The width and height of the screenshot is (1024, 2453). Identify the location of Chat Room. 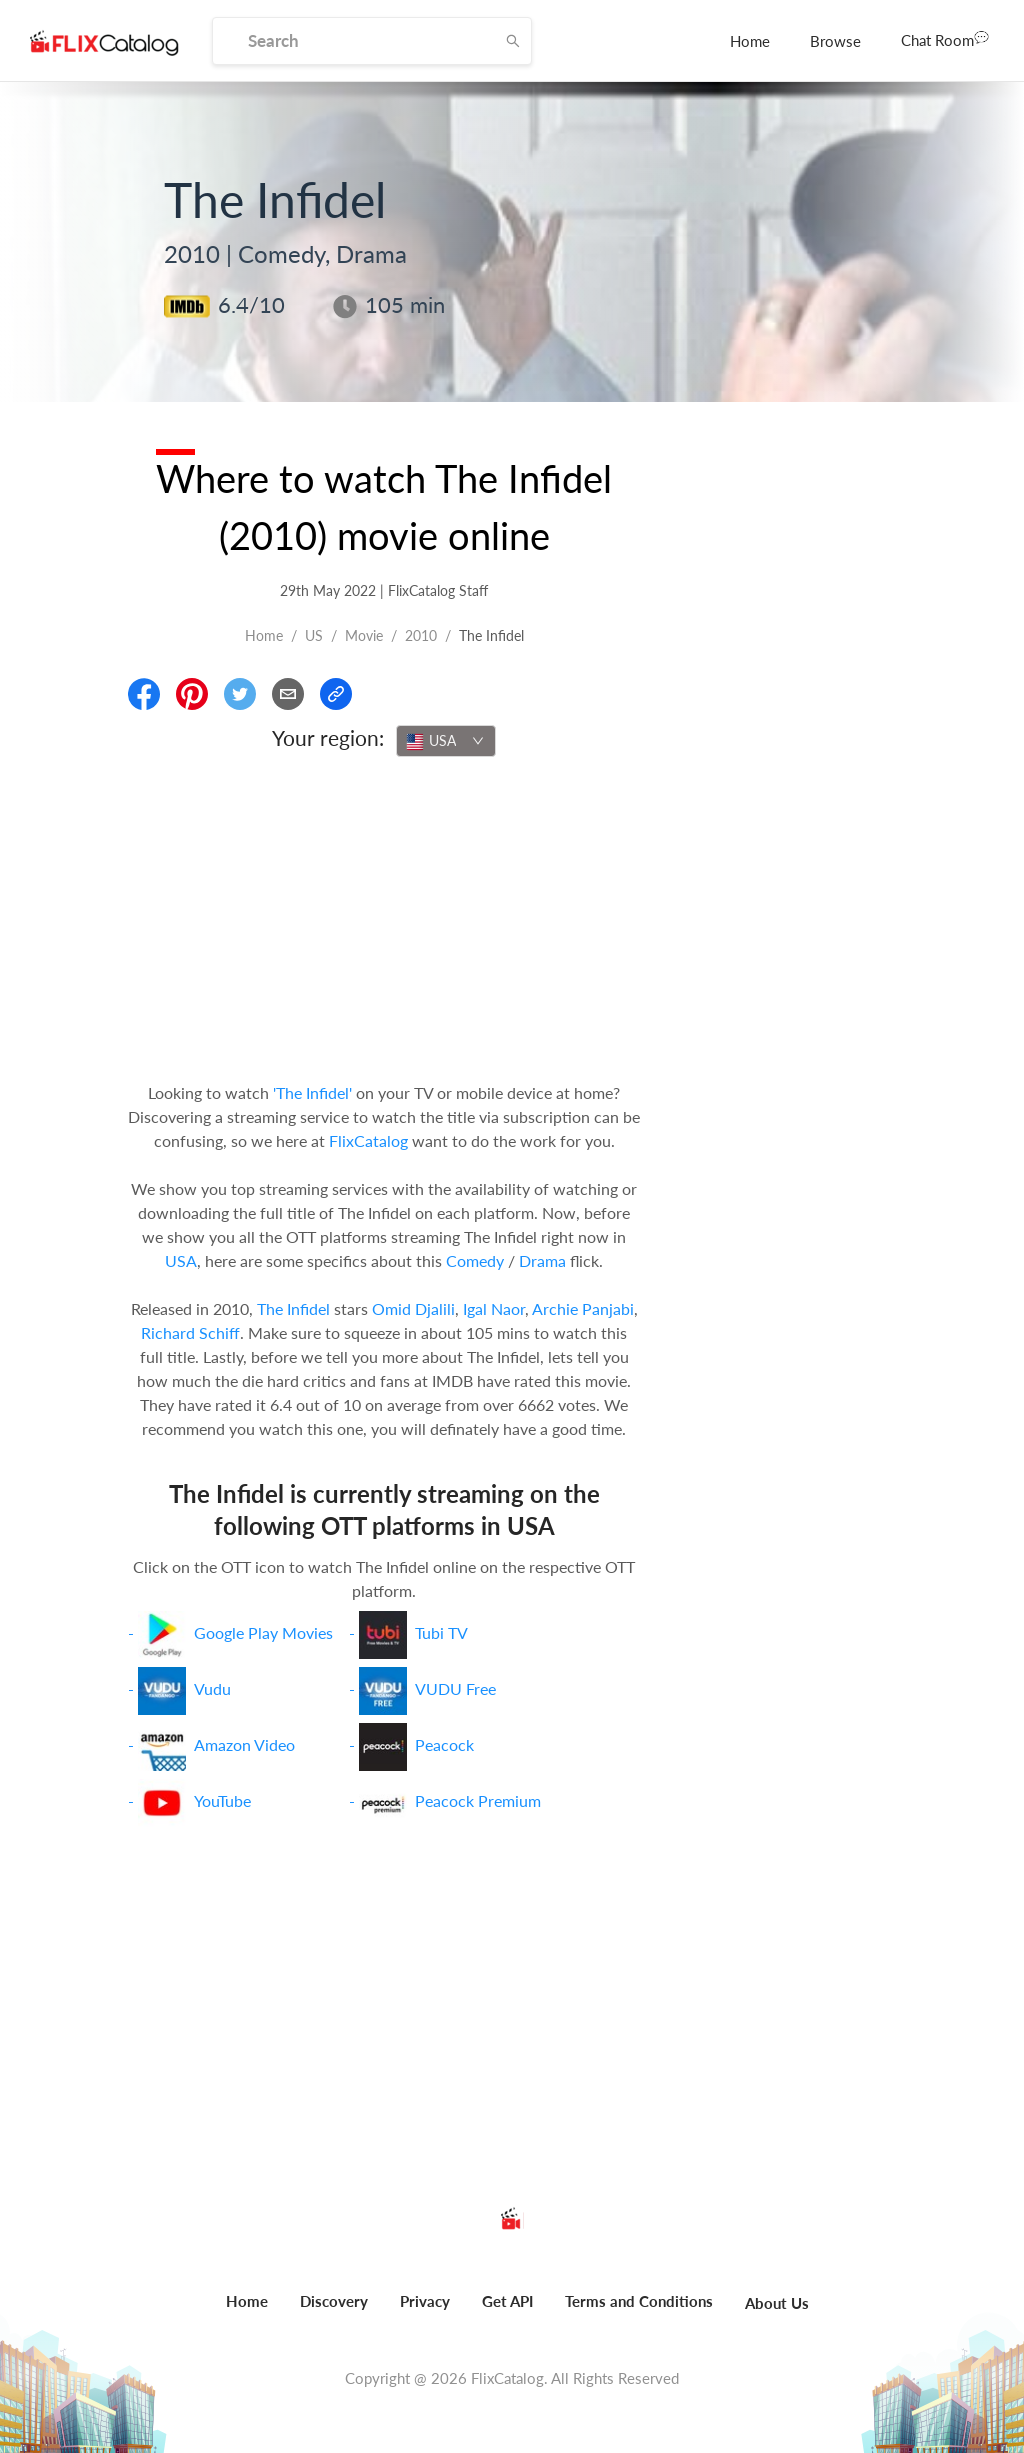
(945, 39).